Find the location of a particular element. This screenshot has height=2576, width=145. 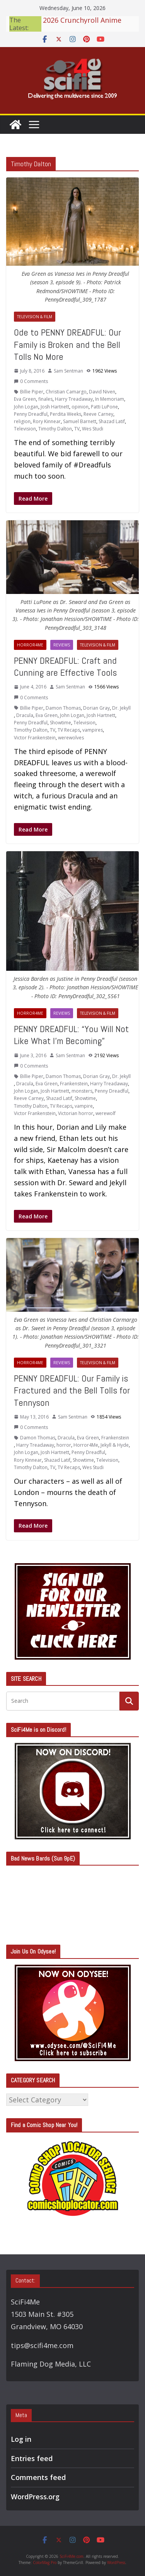

Television & Film is located at coordinates (34, 316).